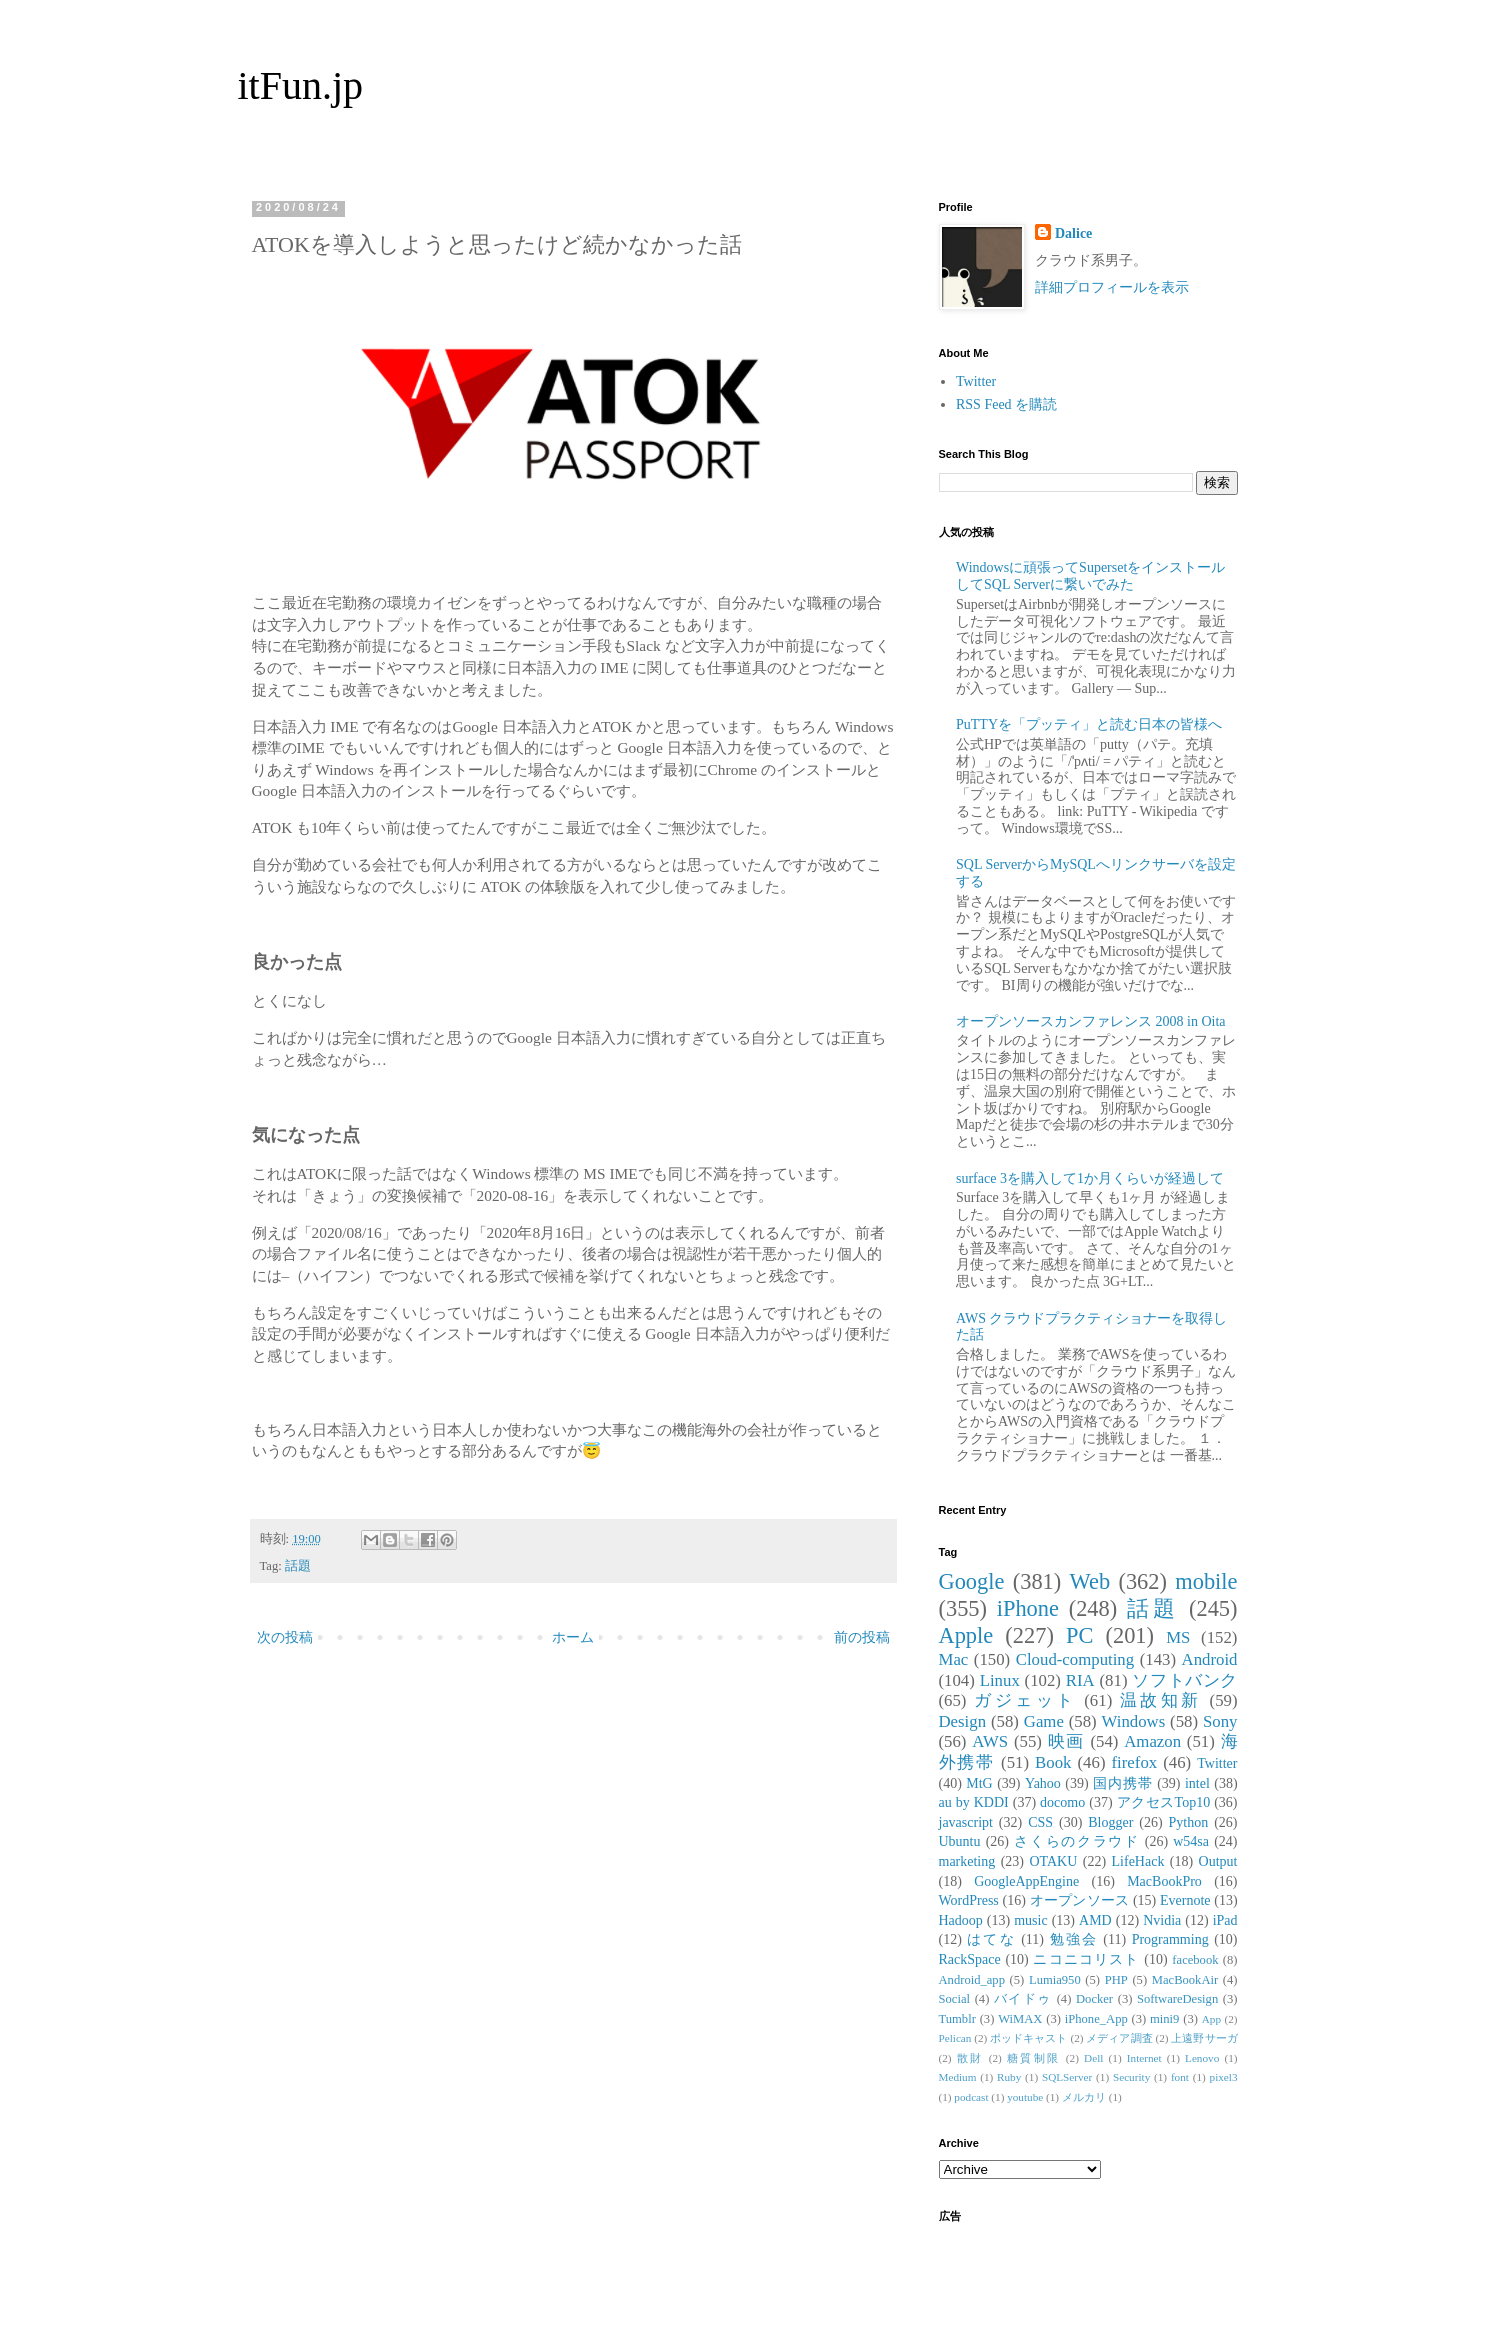 The width and height of the screenshot is (1505, 2329). I want to click on Nvidia, so click(1162, 1920).